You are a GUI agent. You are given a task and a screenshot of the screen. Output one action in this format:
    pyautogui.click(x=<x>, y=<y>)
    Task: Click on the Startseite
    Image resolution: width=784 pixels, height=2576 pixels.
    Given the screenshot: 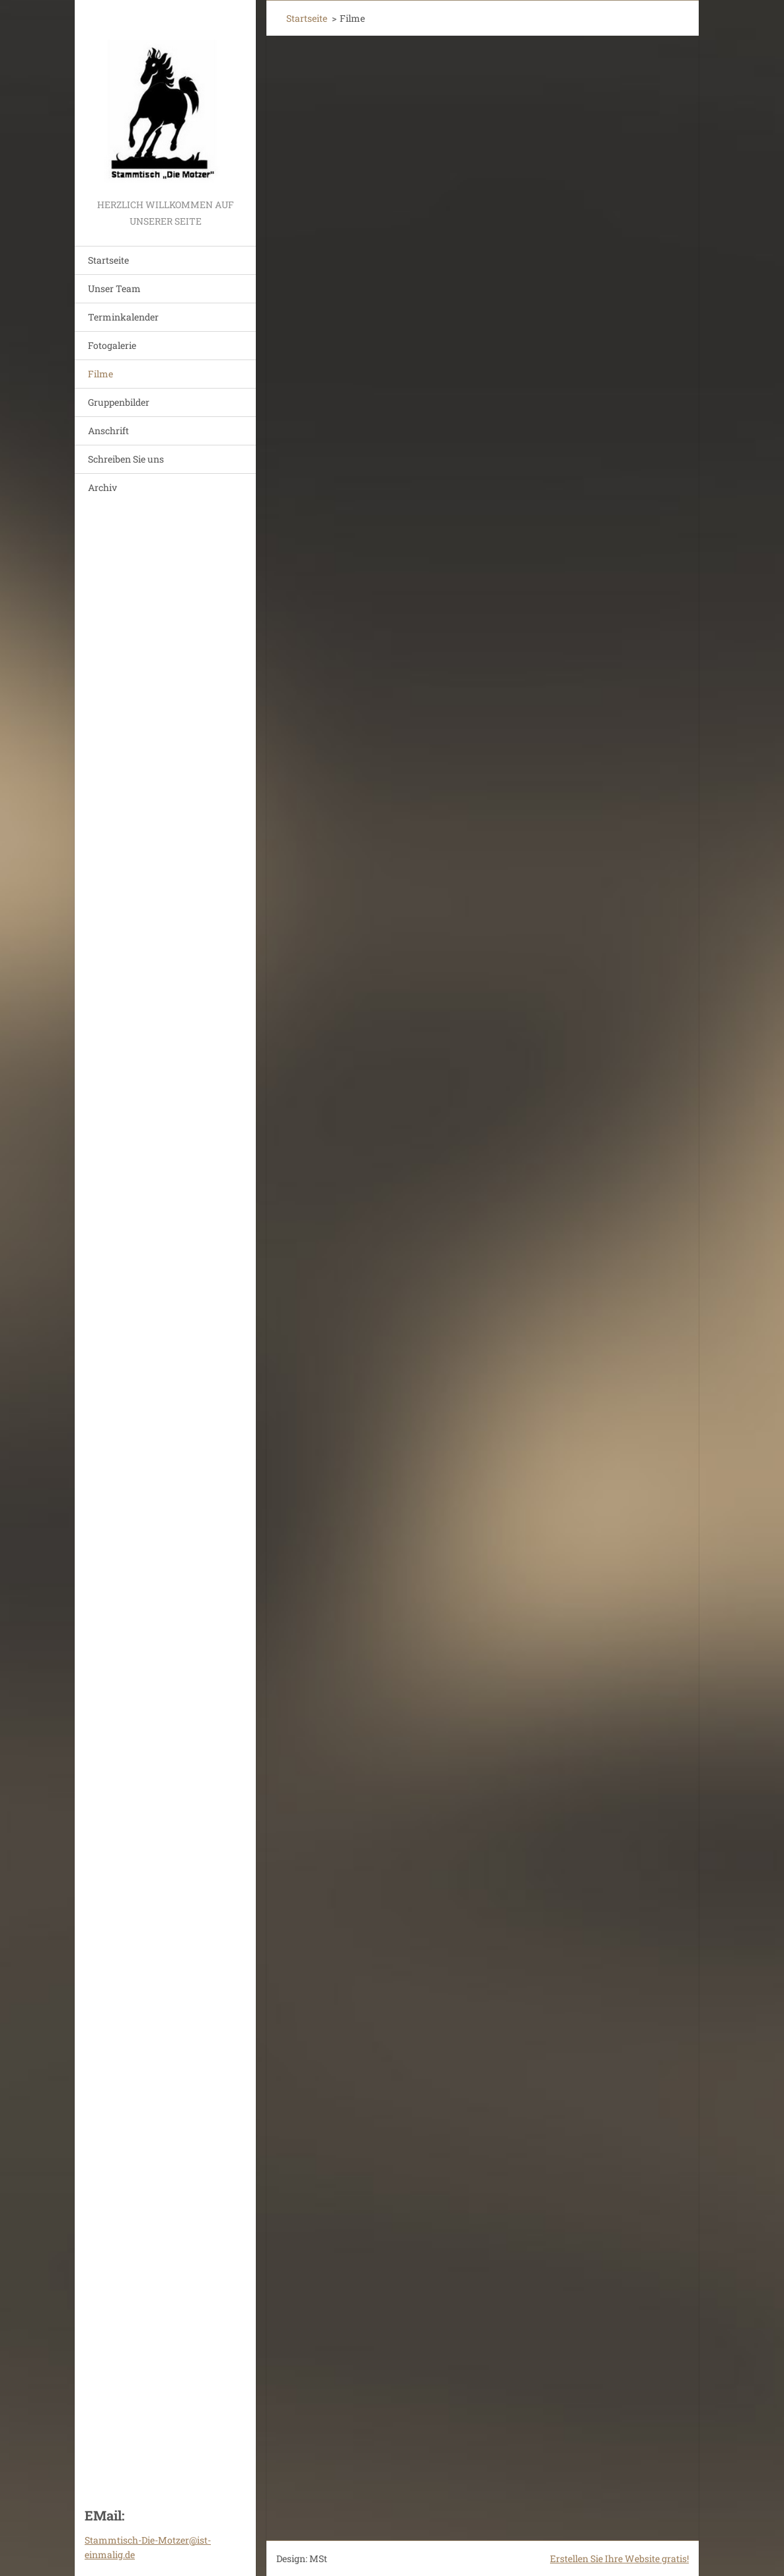 What is the action you would take?
    pyautogui.click(x=108, y=260)
    